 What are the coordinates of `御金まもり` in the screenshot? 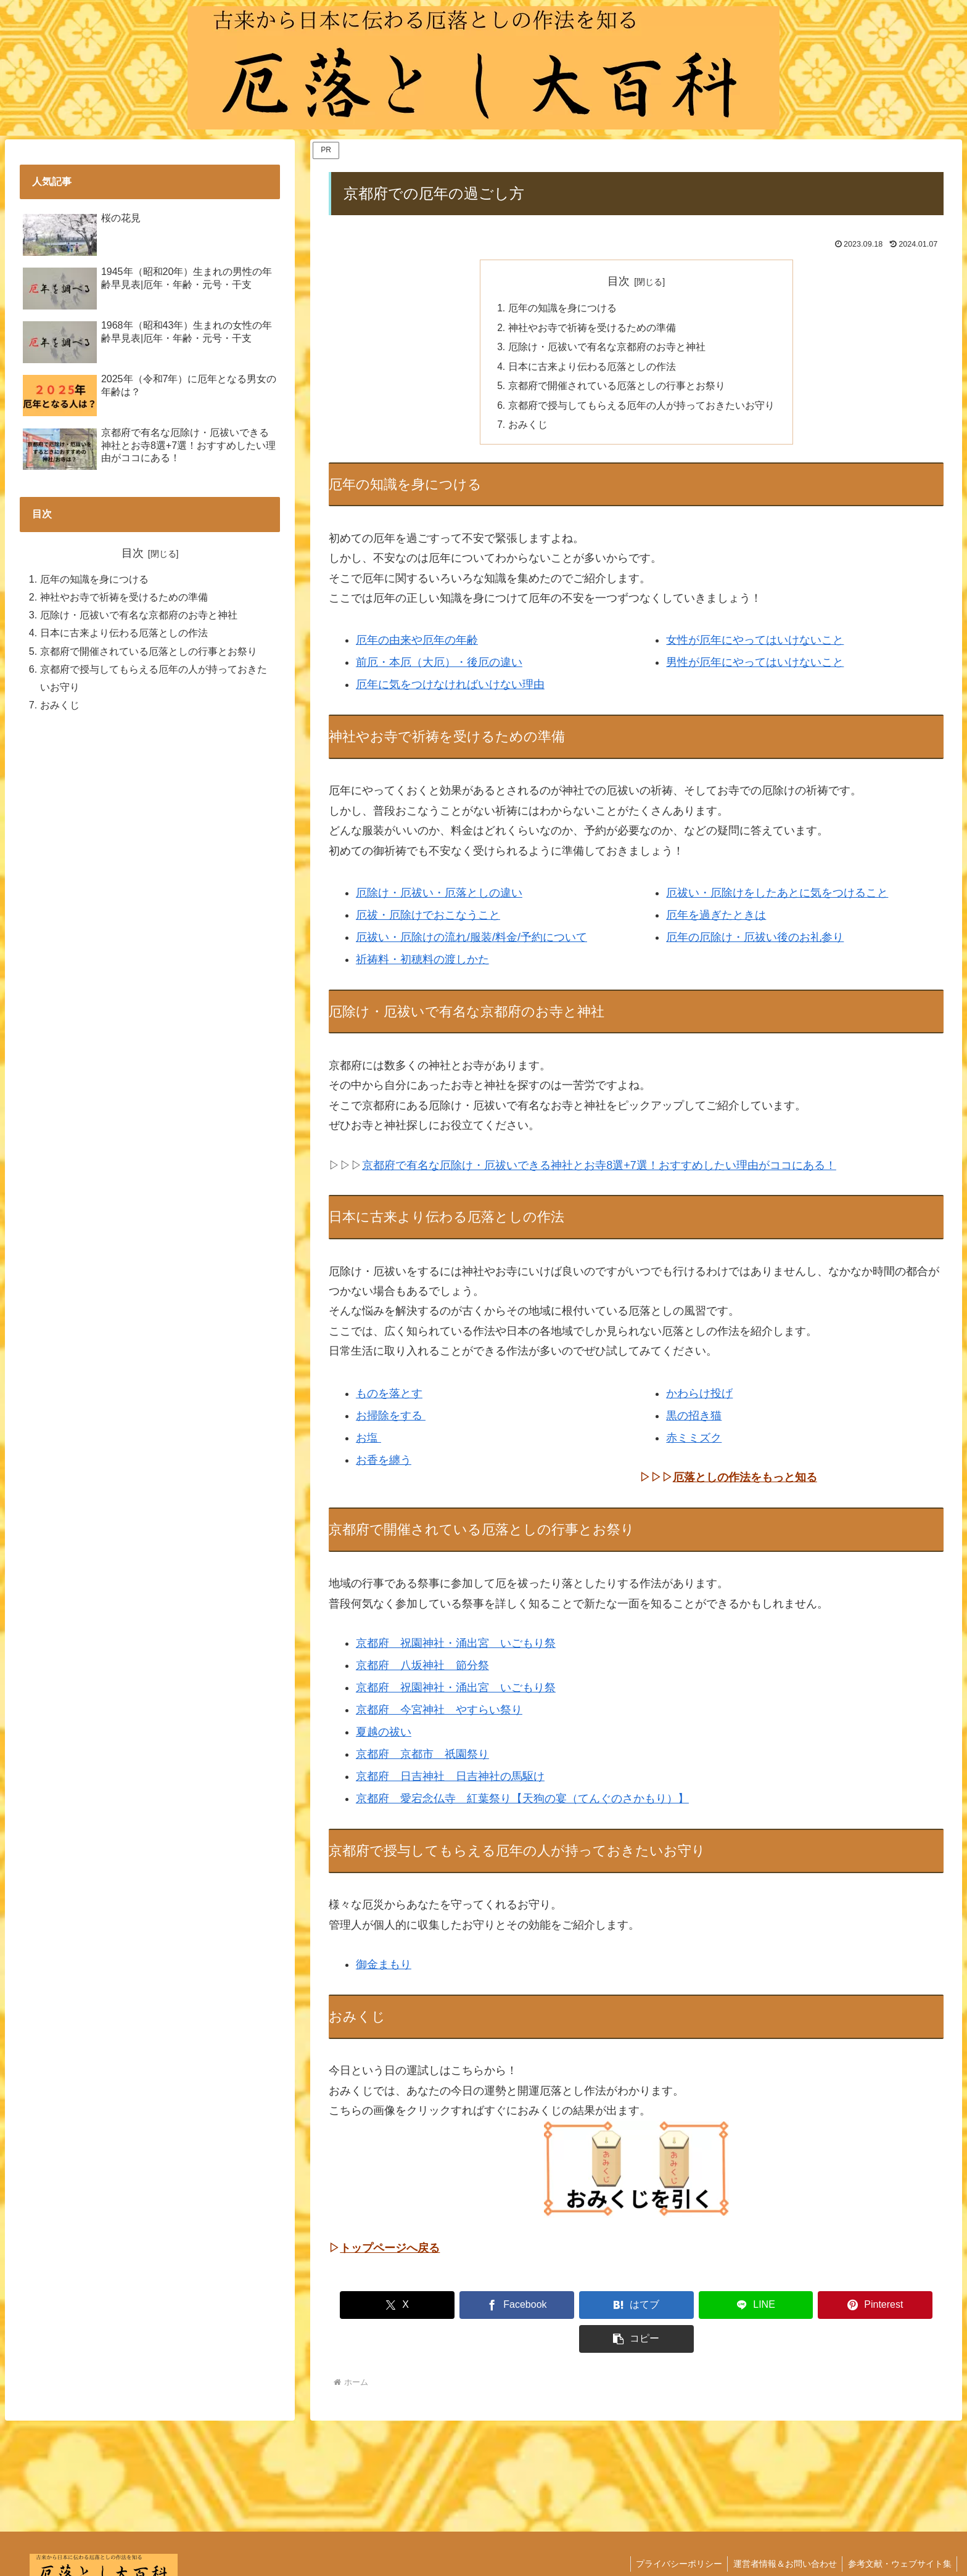 It's located at (383, 1969).